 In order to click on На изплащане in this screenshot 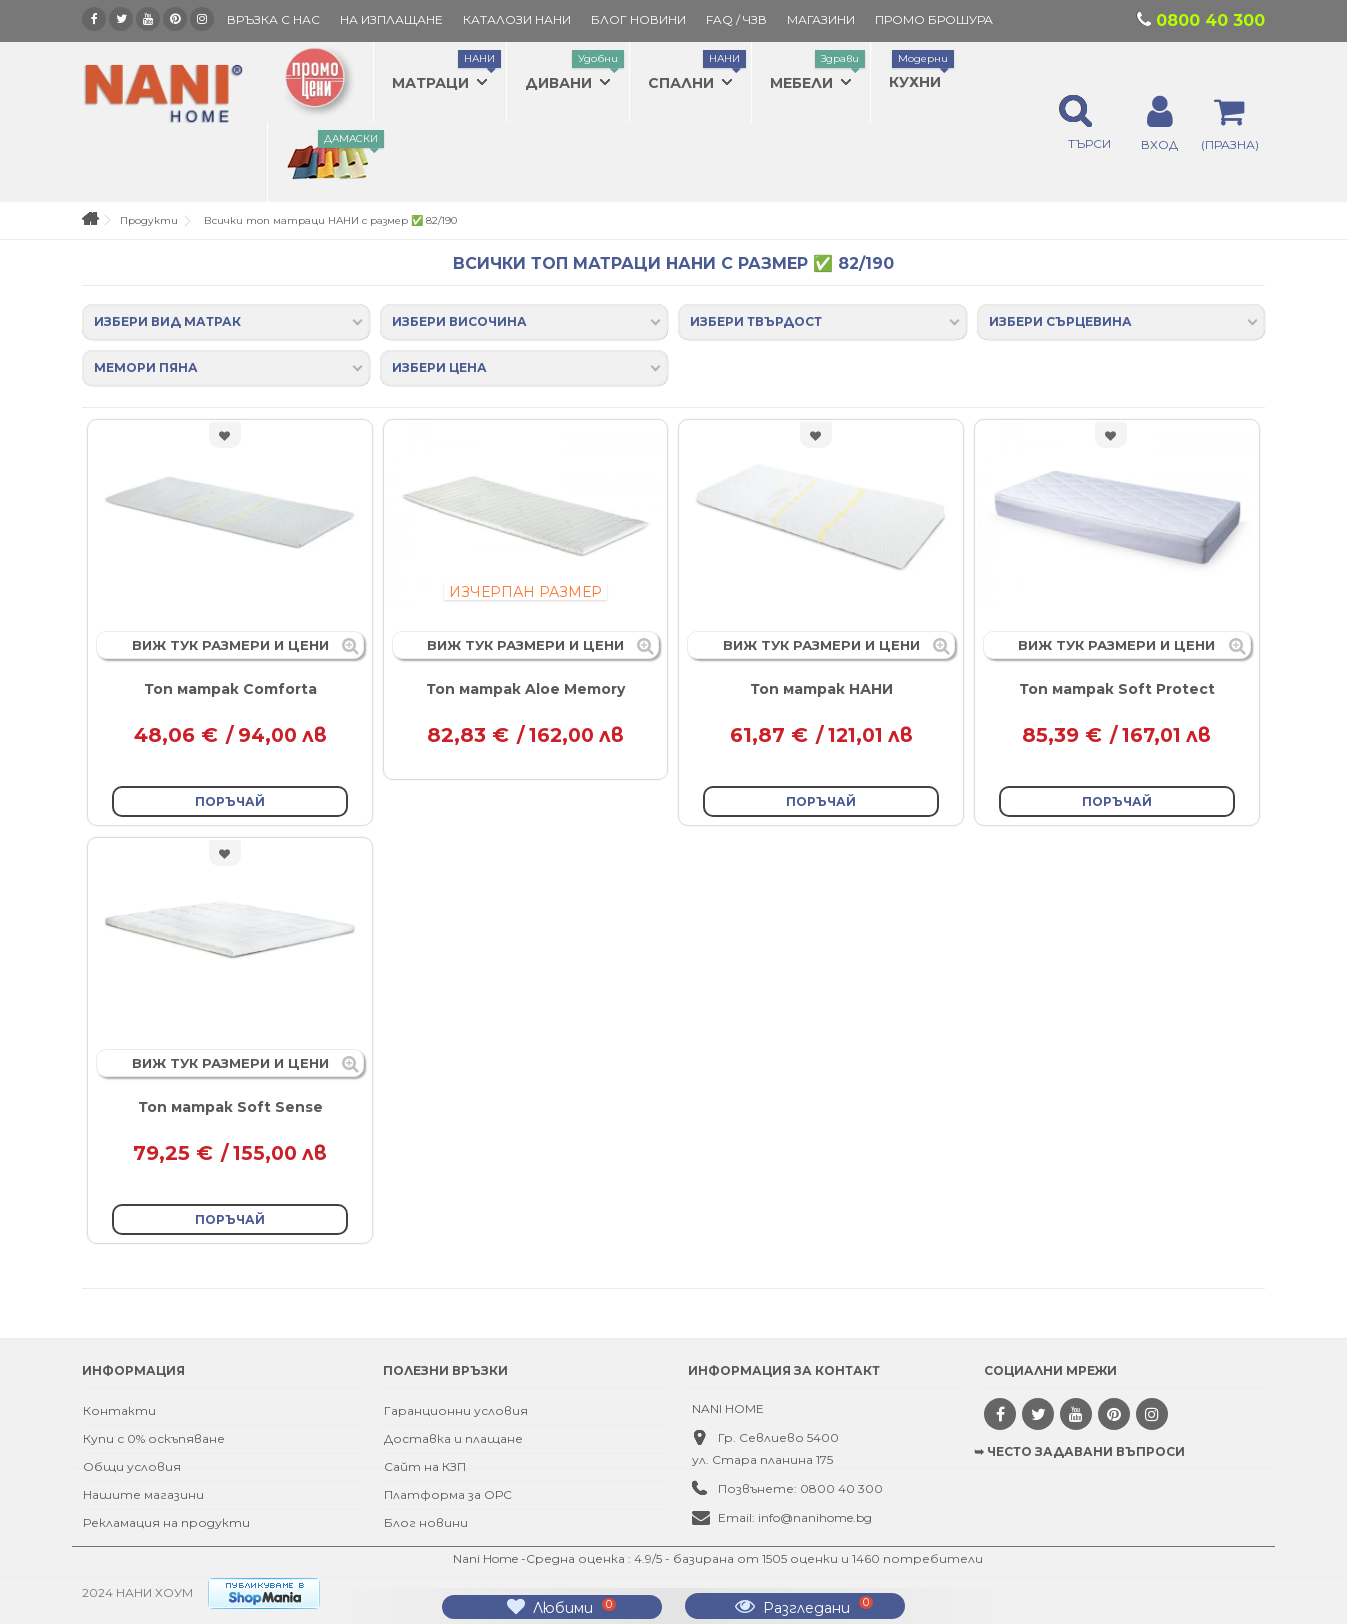, I will do `click(391, 19)`.